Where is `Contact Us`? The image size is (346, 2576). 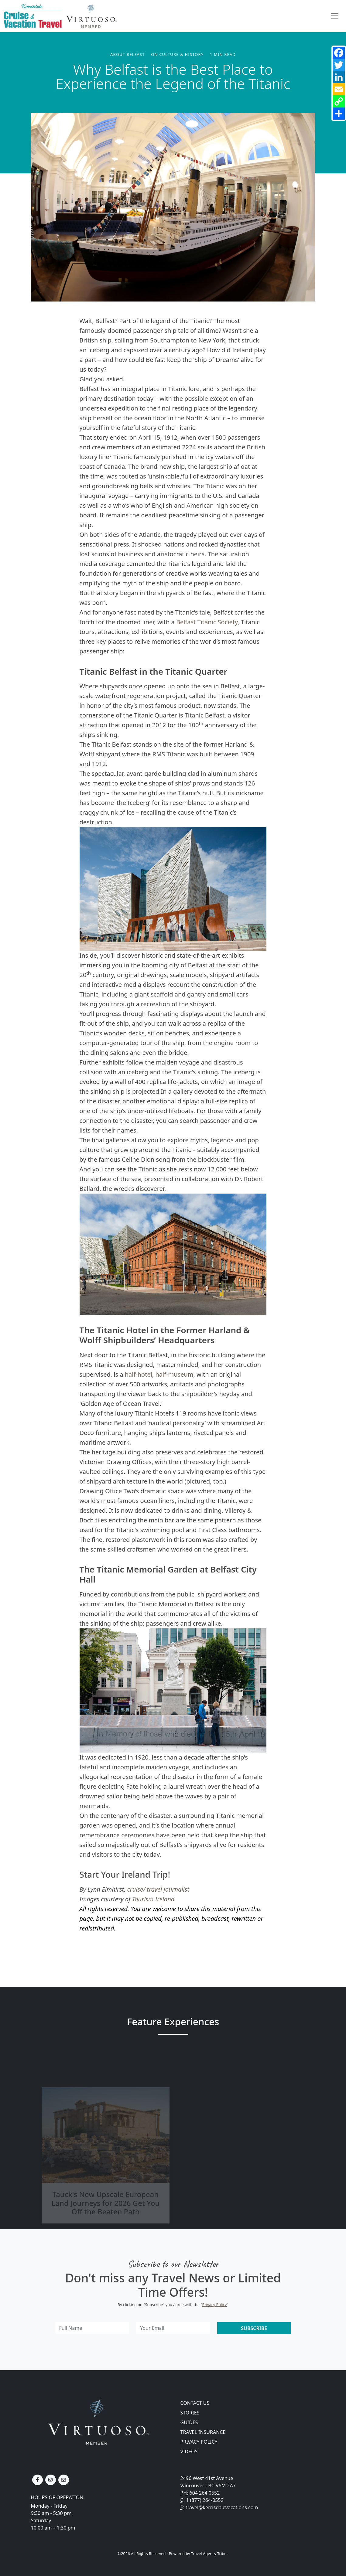
Contact Us is located at coordinates (195, 2403).